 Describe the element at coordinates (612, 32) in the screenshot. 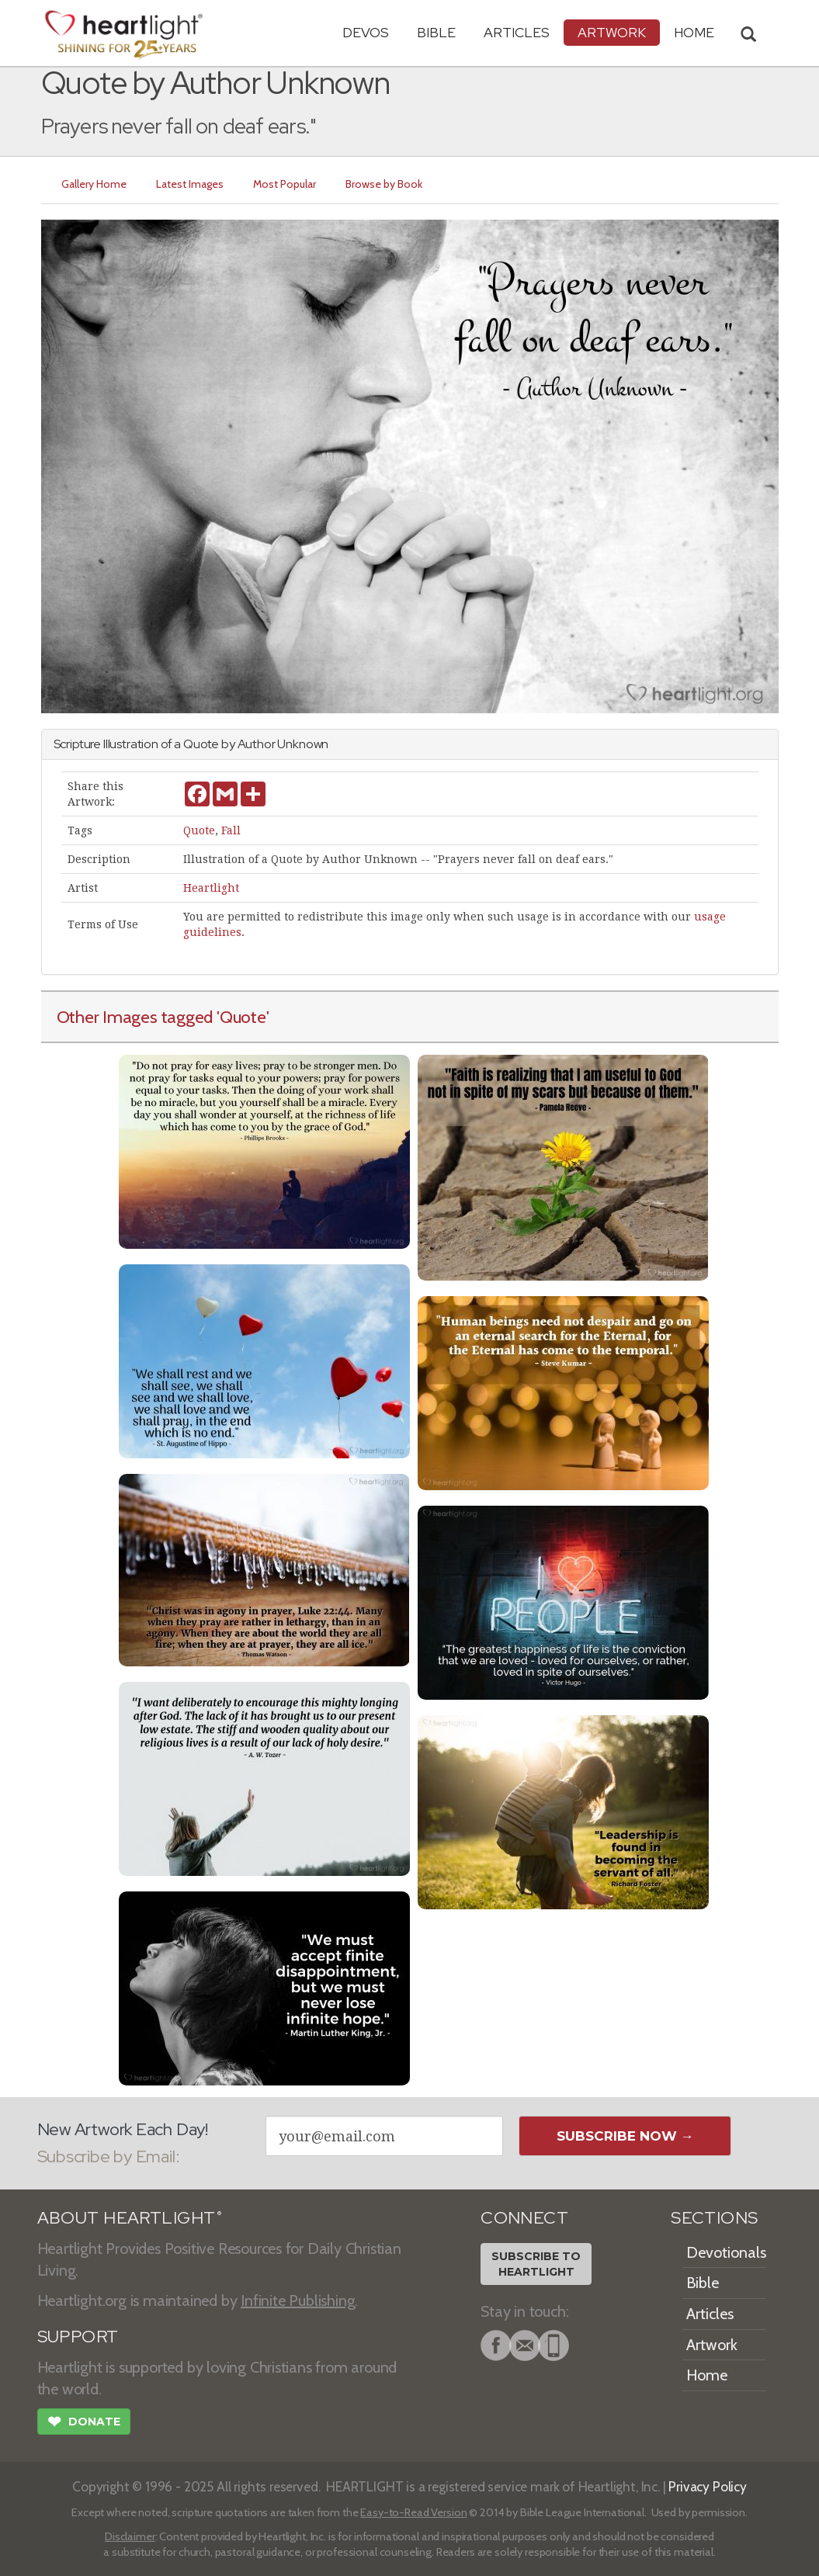

I see `Artwork` at that location.